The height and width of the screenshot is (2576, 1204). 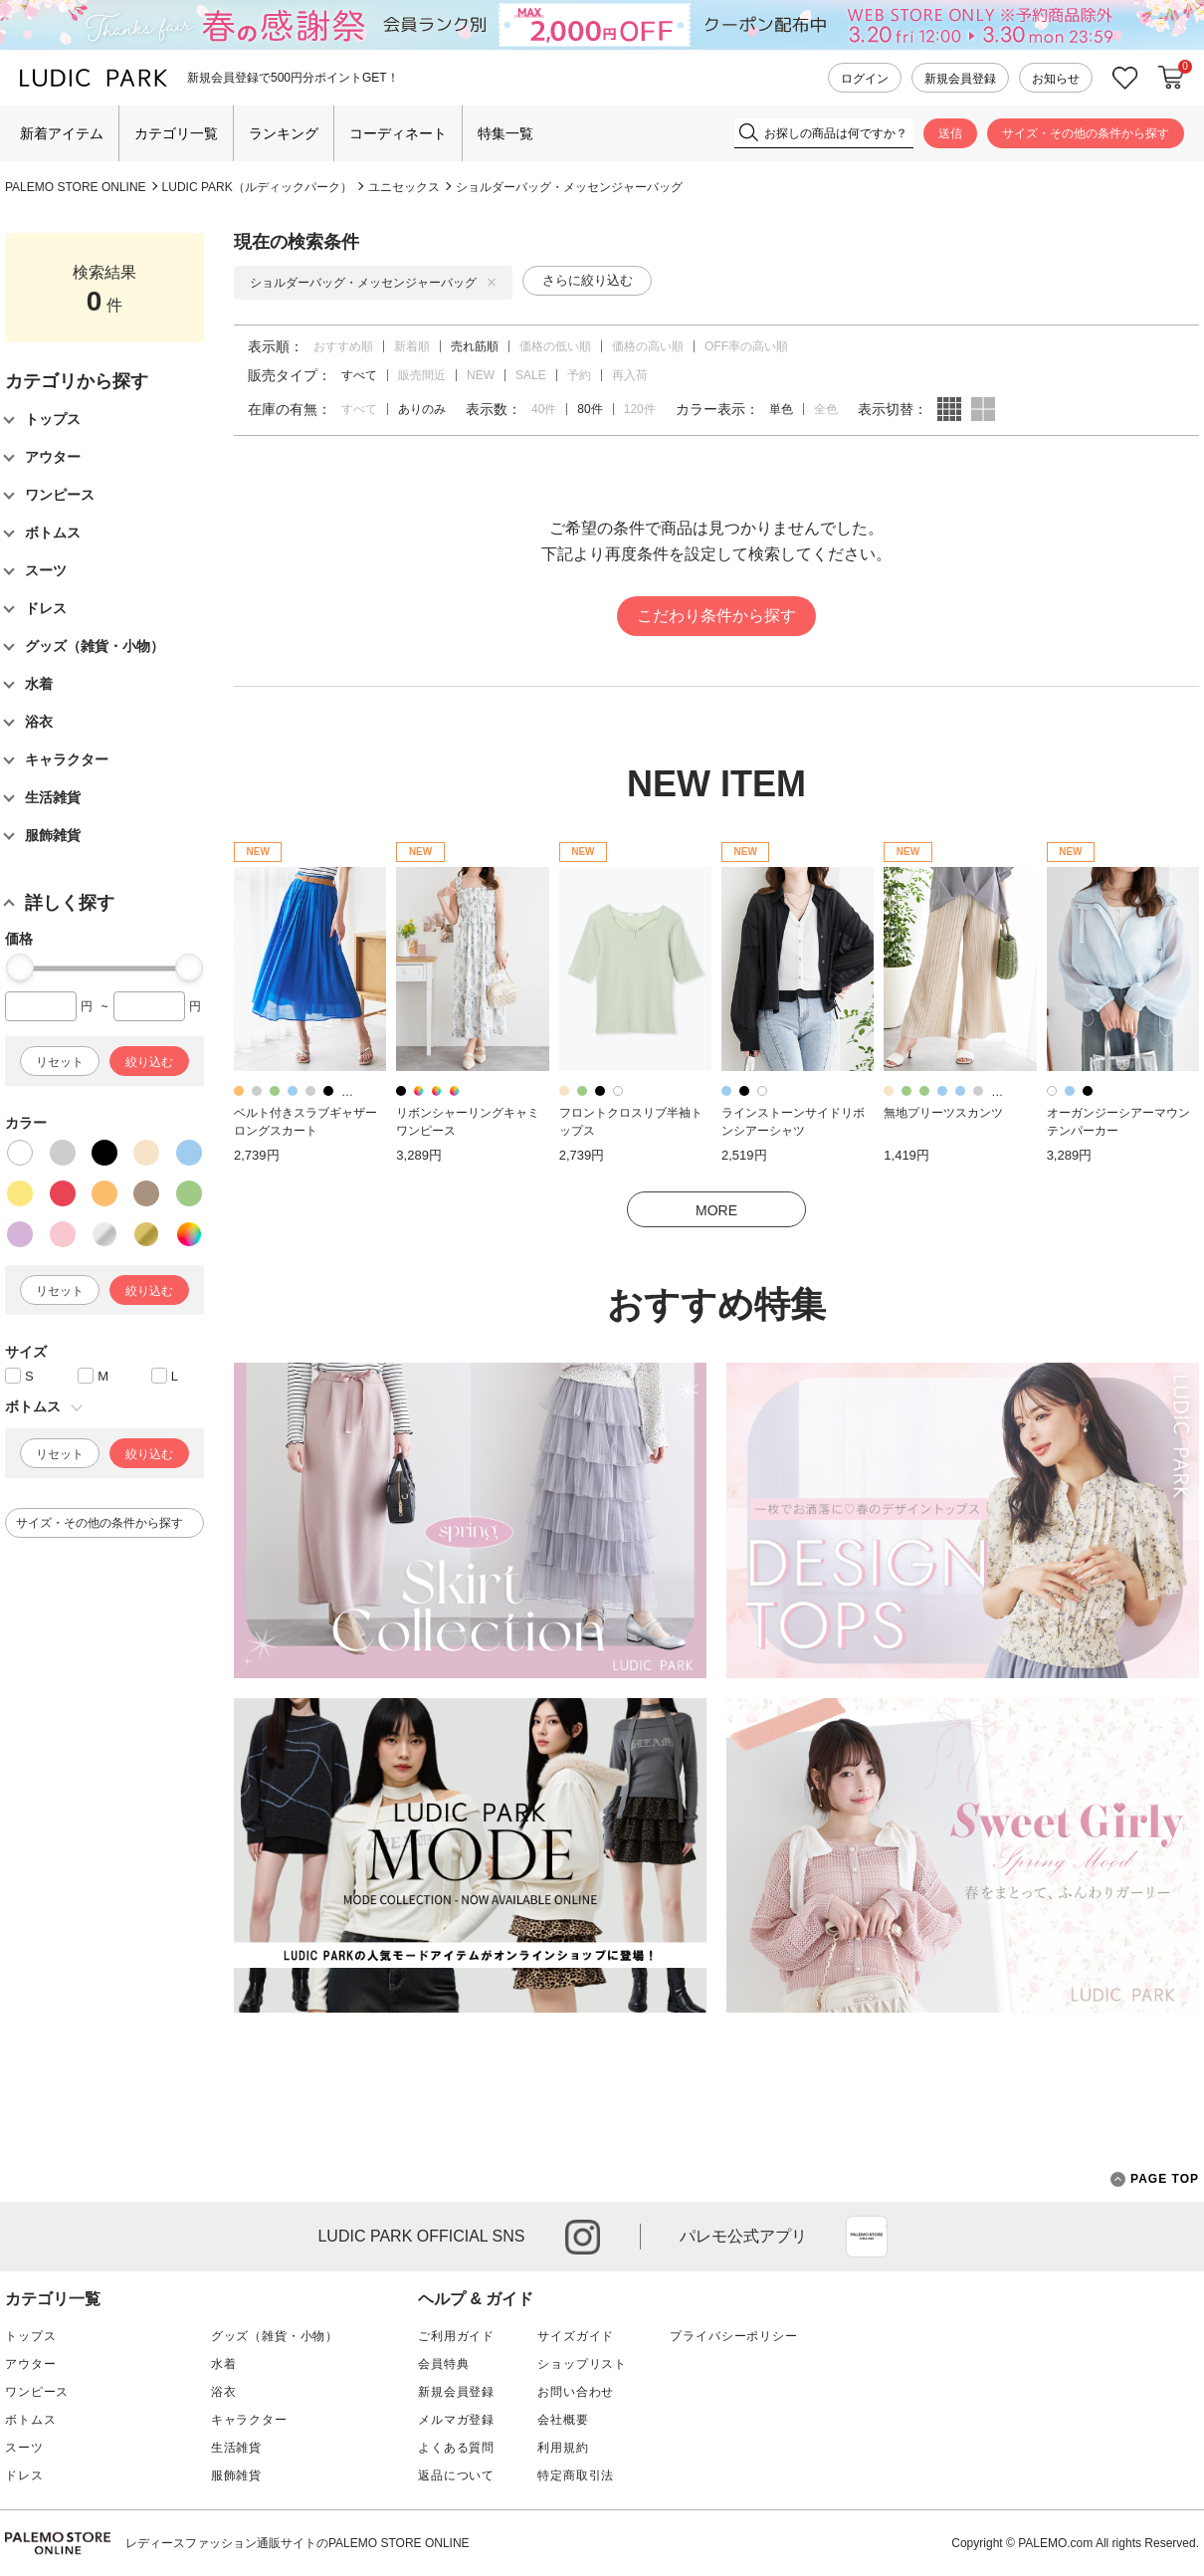 What do you see at coordinates (555, 346) in the screenshot?
I see `価格の低い順` at bounding box center [555, 346].